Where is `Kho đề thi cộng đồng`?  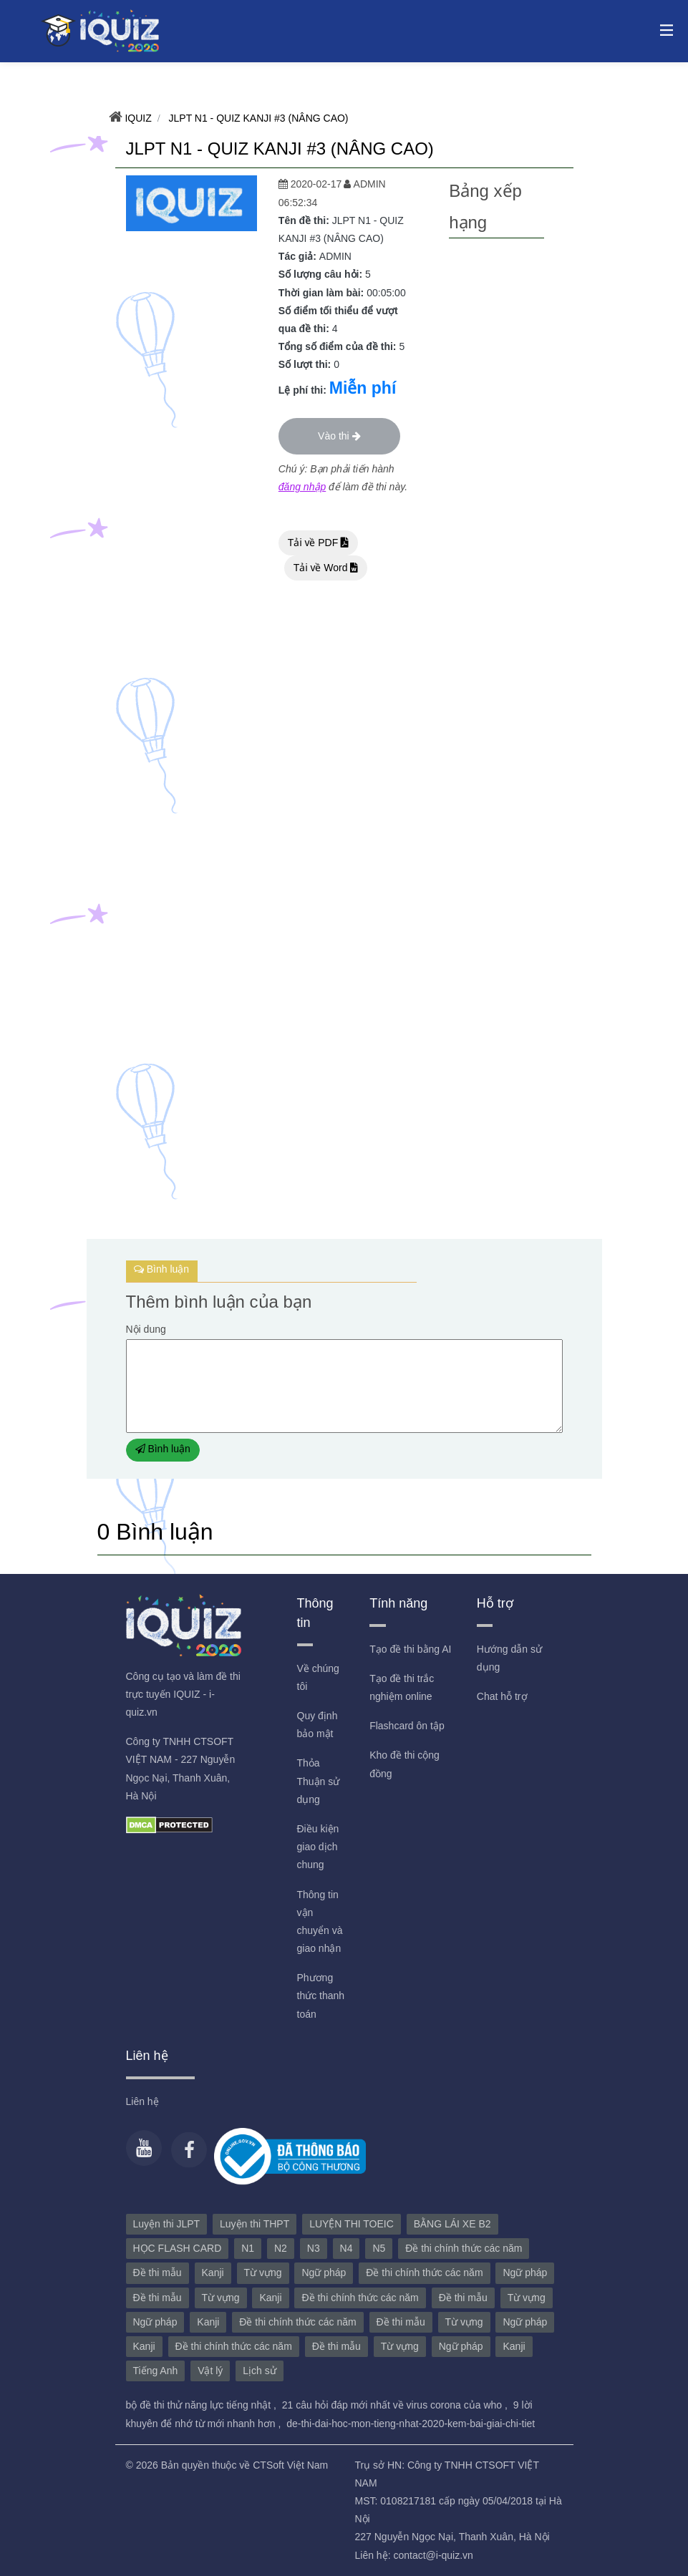 Kho đề thi cộng đồng is located at coordinates (404, 1764).